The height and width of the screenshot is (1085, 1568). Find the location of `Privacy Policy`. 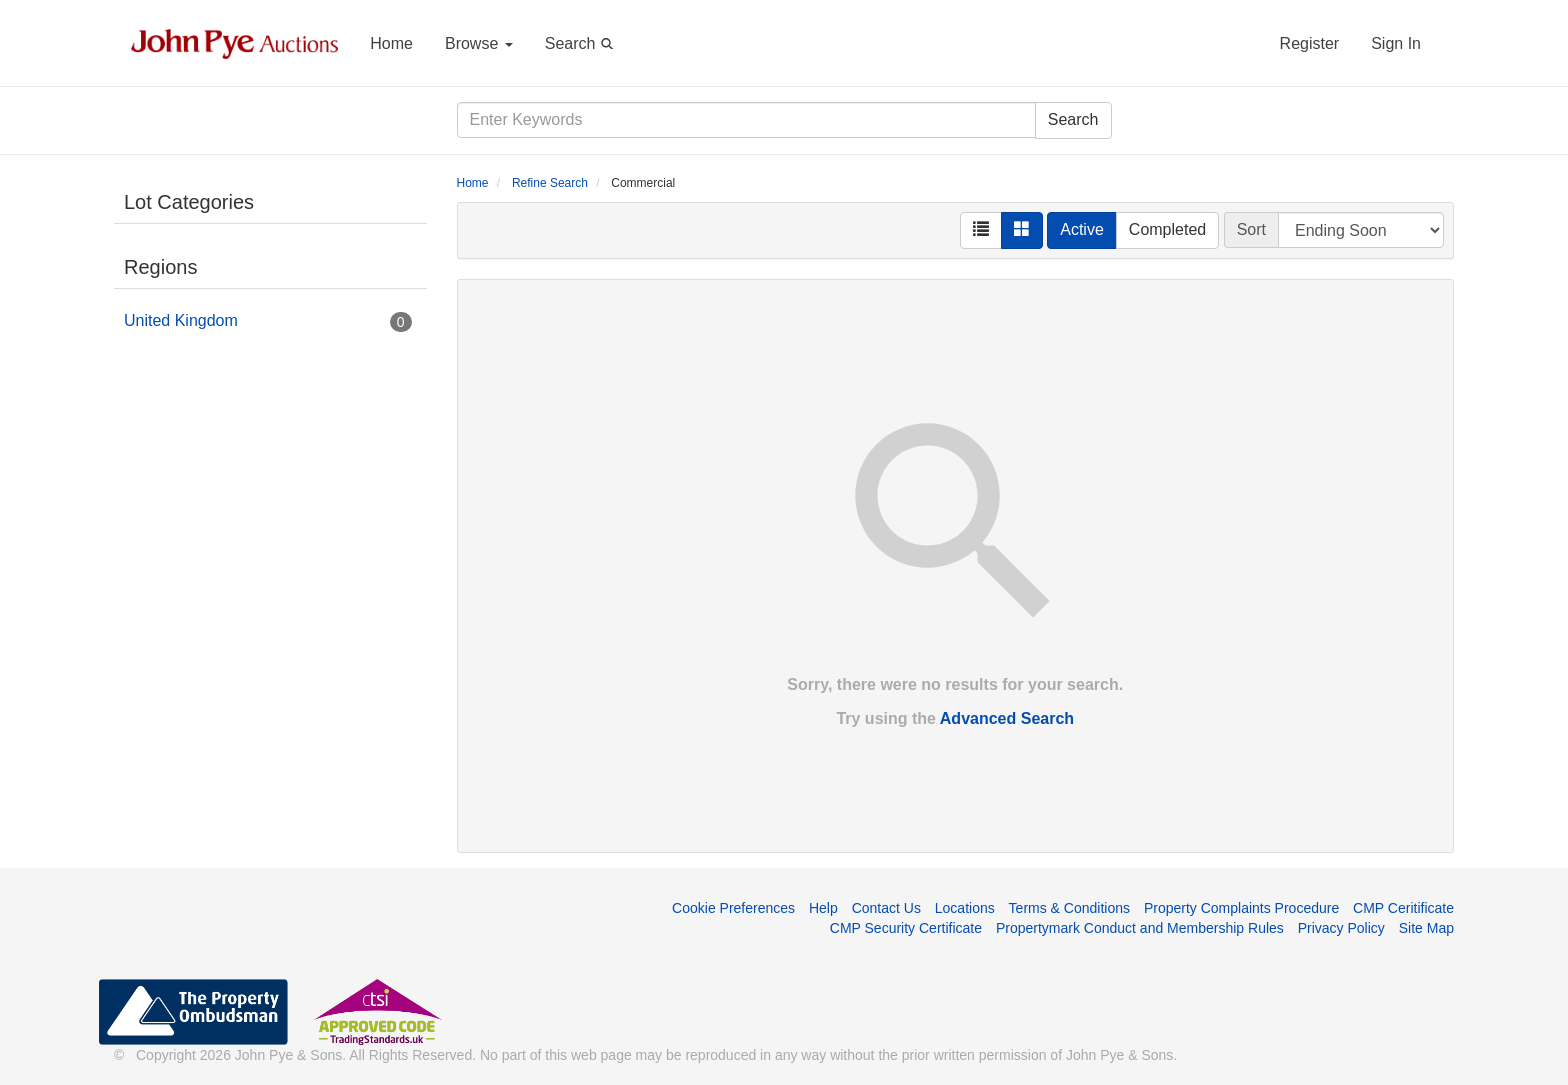

Privacy Policy is located at coordinates (1341, 928).